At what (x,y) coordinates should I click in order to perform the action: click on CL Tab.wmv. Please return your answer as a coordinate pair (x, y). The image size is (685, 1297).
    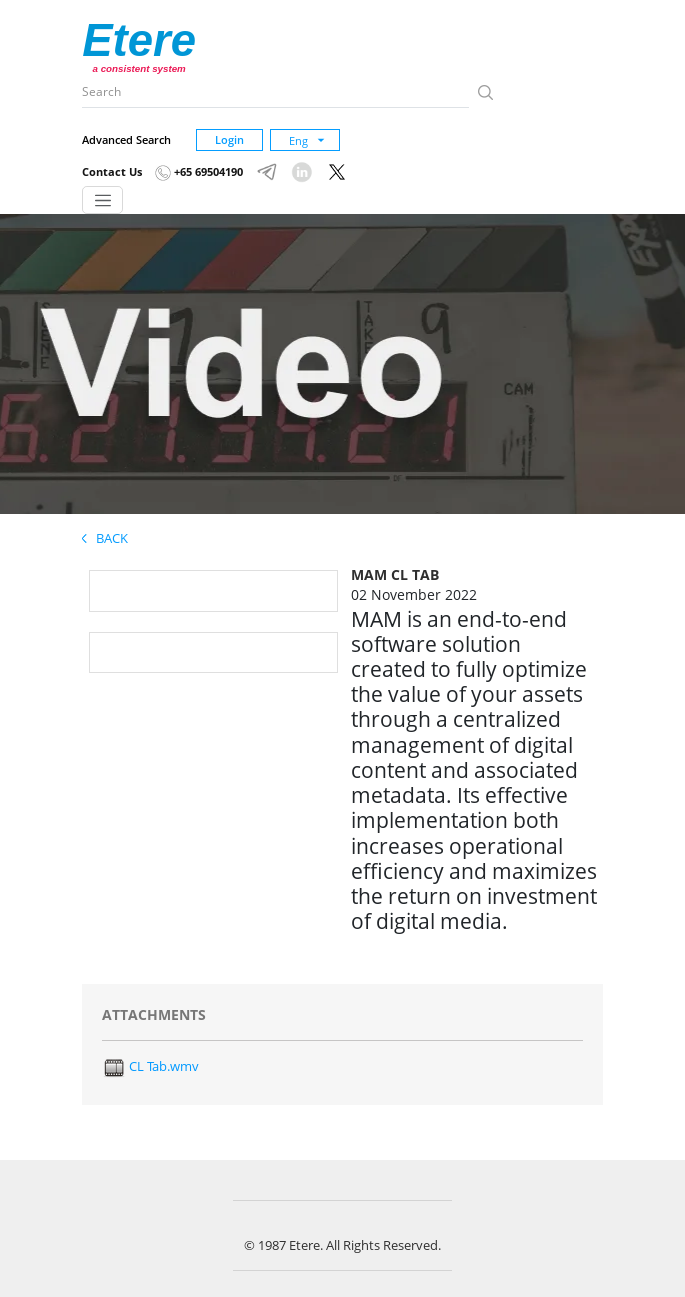
    Looking at the image, I should click on (150, 1066).